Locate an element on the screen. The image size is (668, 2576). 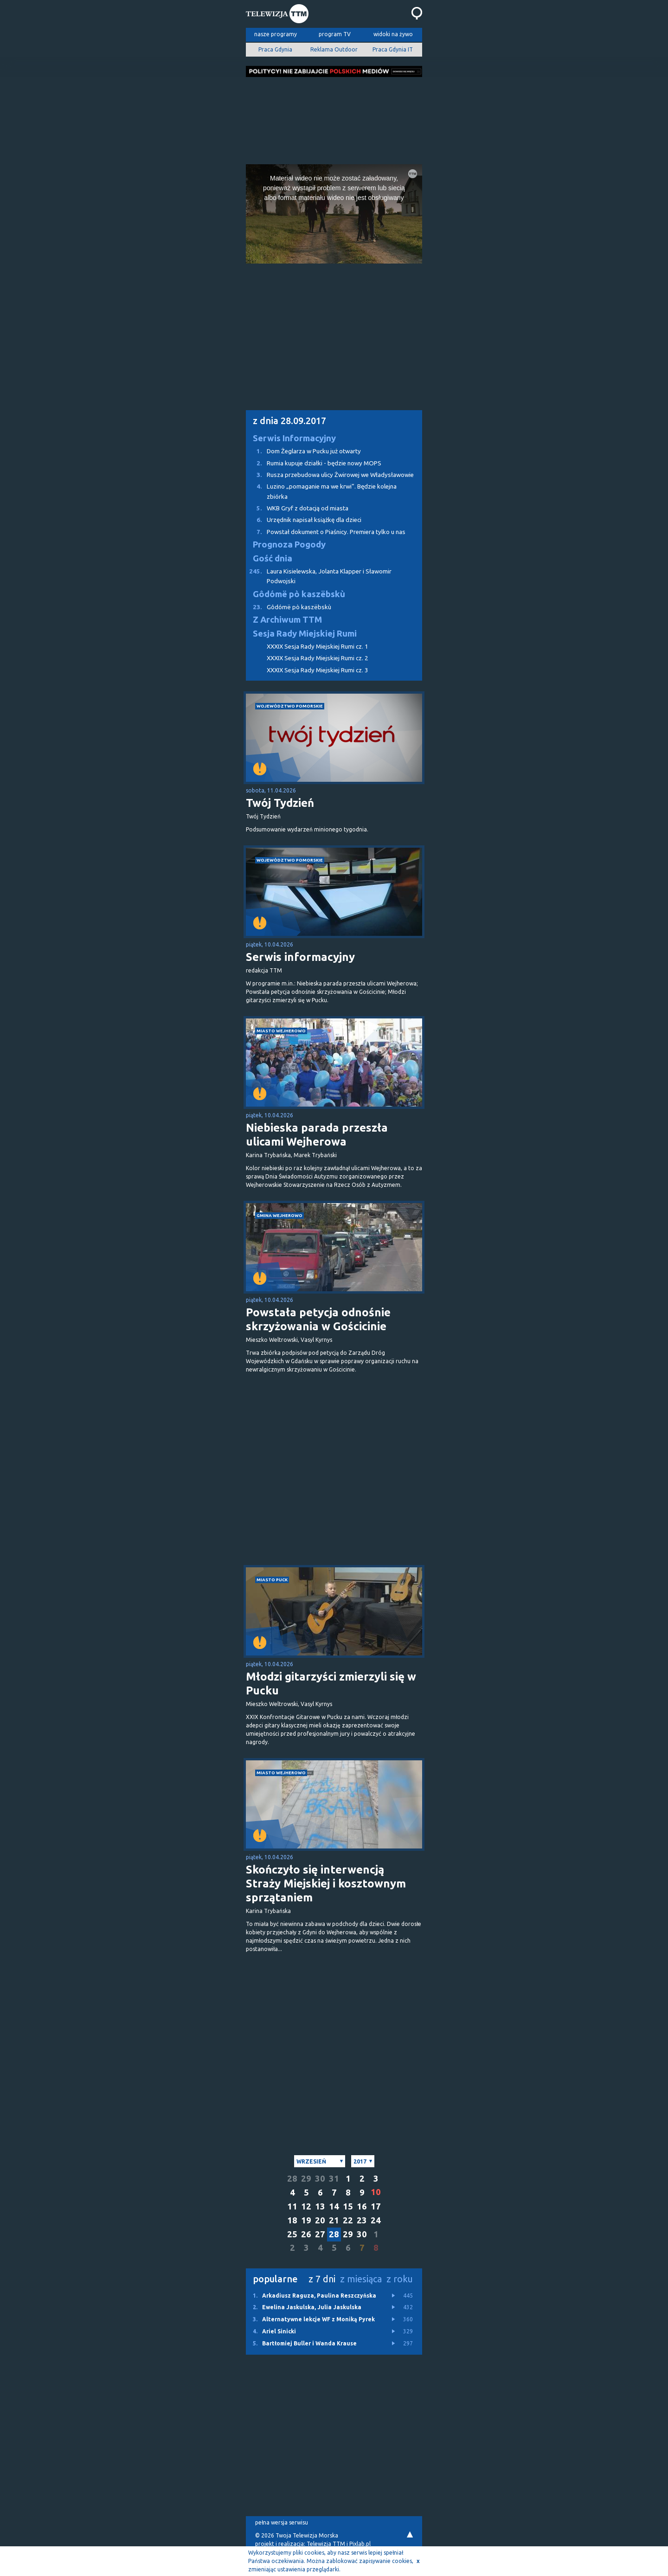
województwo pomorskie is located at coordinates (290, 705).